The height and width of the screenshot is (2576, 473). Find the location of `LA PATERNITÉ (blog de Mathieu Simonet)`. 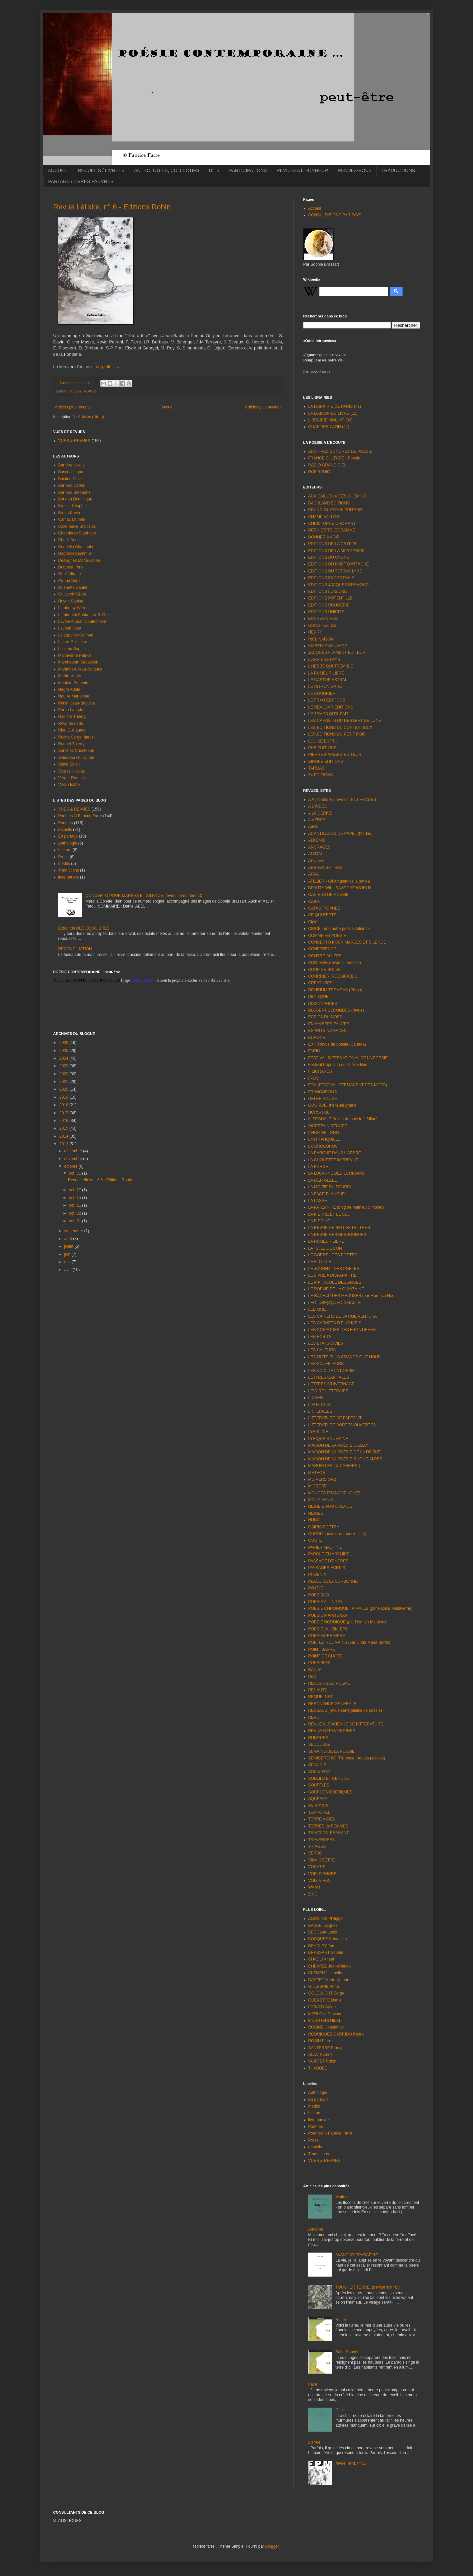

LA PATERNITÉ (blog de Mathieu Simonet) is located at coordinates (346, 1207).